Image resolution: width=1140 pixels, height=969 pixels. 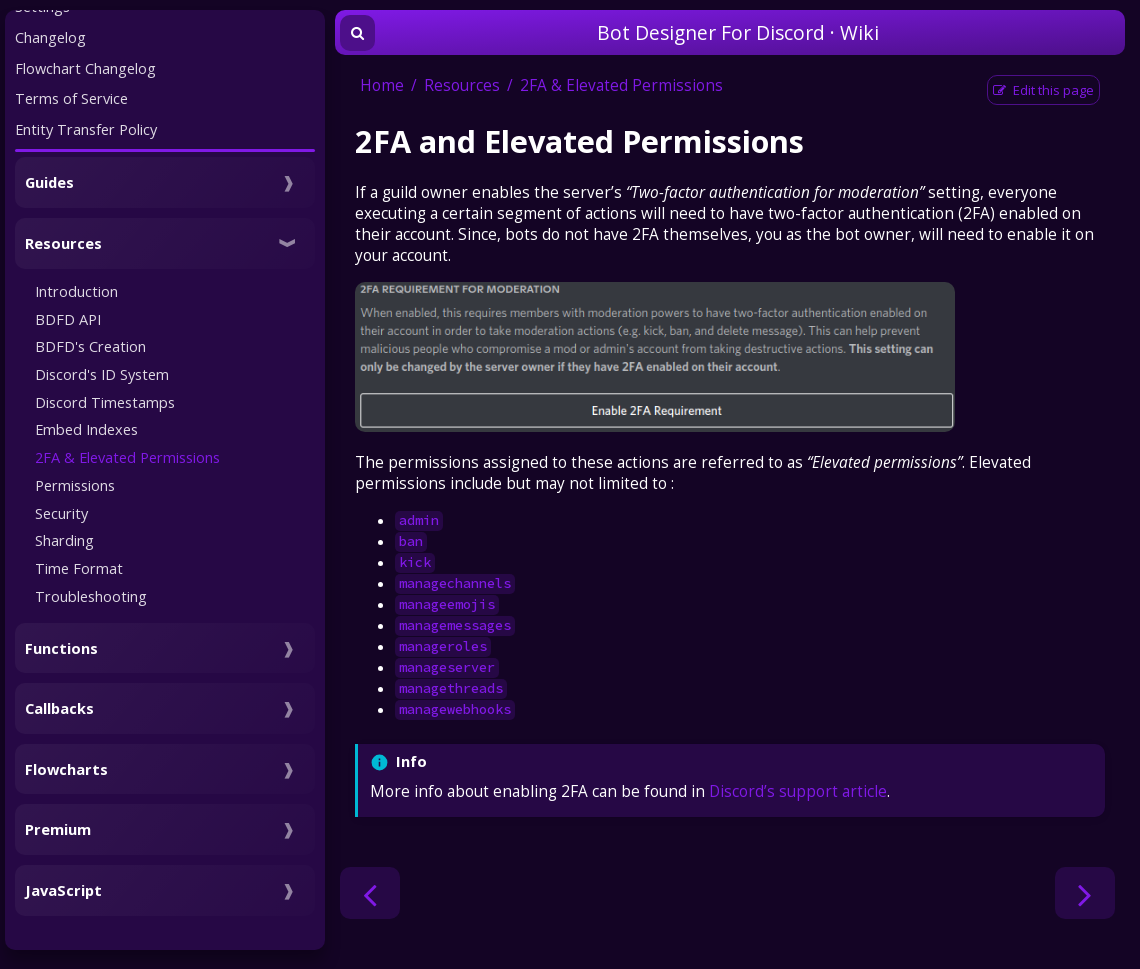 I want to click on Resources, so click(x=462, y=85).